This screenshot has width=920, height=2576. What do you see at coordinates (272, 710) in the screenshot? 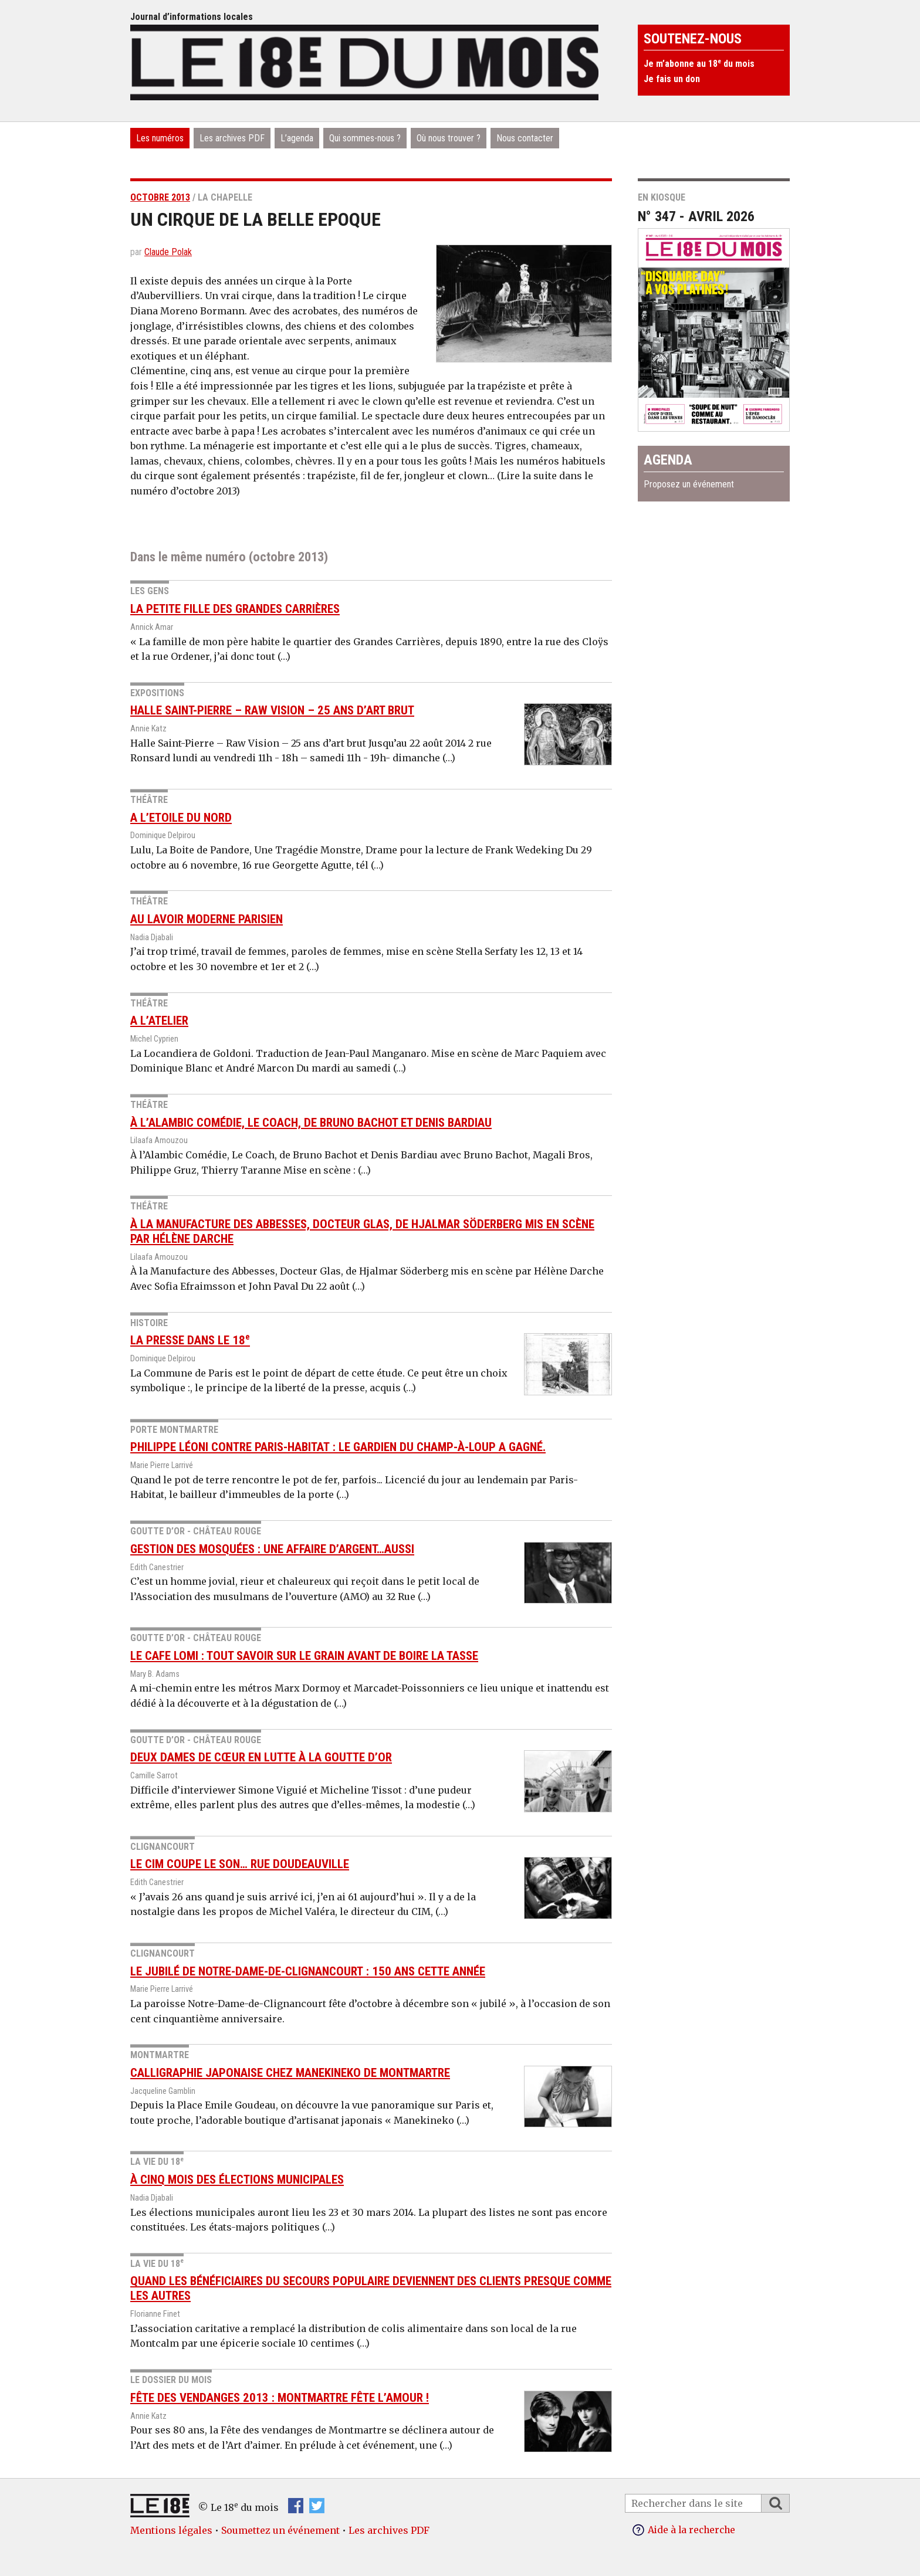
I see `Halle Saint-Pierre – Raw Vision – 25 ans d’art brut` at bounding box center [272, 710].